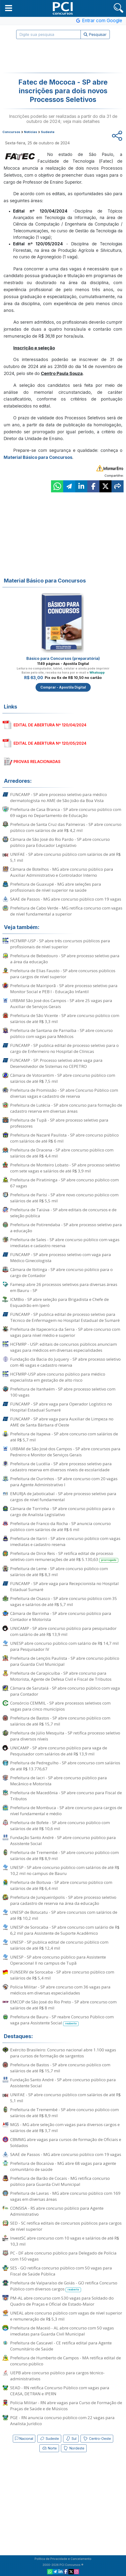  I want to click on Prefeitura de Lutécia - SP abre concurso para formação de cadastro reserva em diversas áreas, so click(66, 1108).